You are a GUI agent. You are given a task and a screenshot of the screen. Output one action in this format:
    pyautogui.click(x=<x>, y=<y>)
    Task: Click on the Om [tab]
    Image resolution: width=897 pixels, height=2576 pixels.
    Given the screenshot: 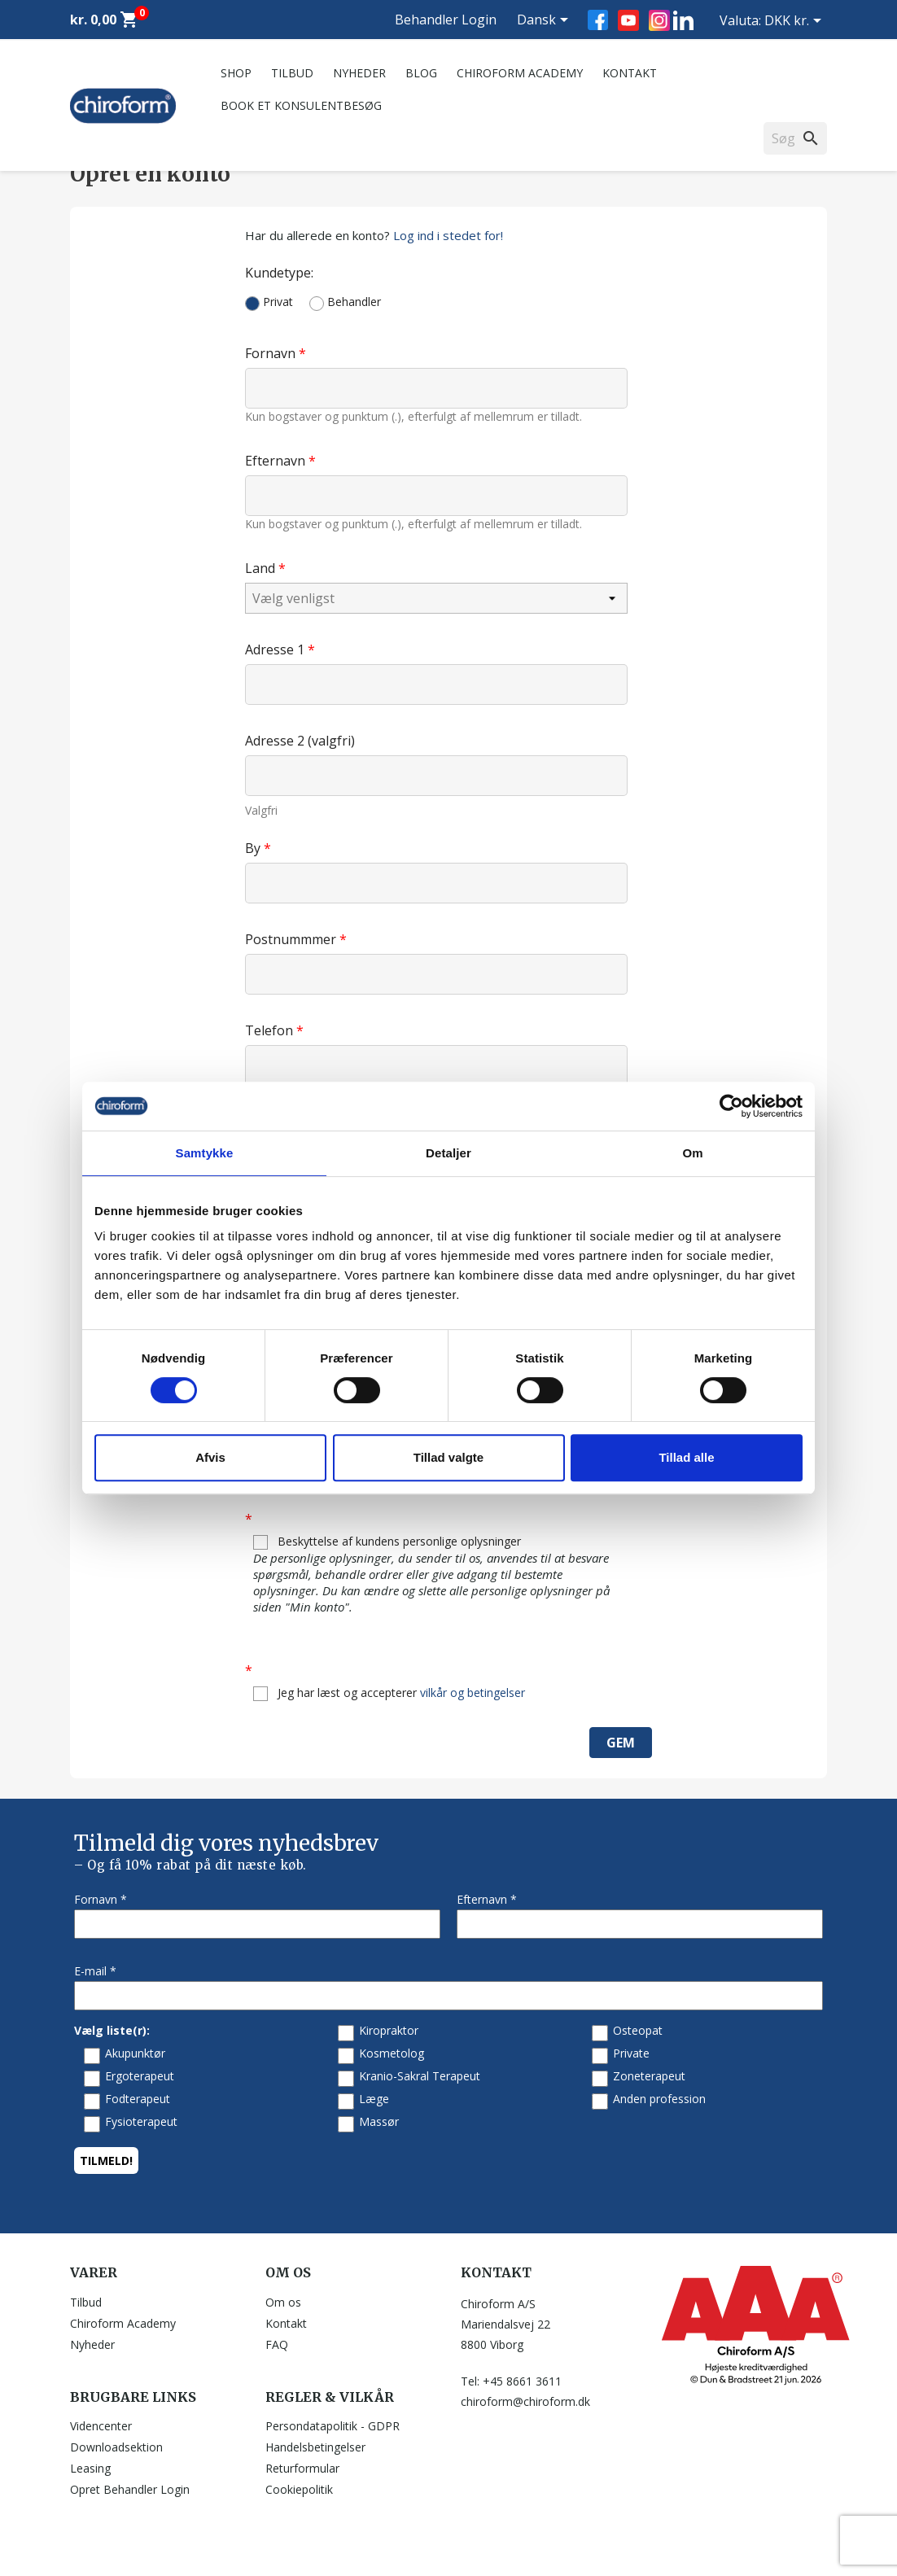 What is the action you would take?
    pyautogui.click(x=692, y=1153)
    